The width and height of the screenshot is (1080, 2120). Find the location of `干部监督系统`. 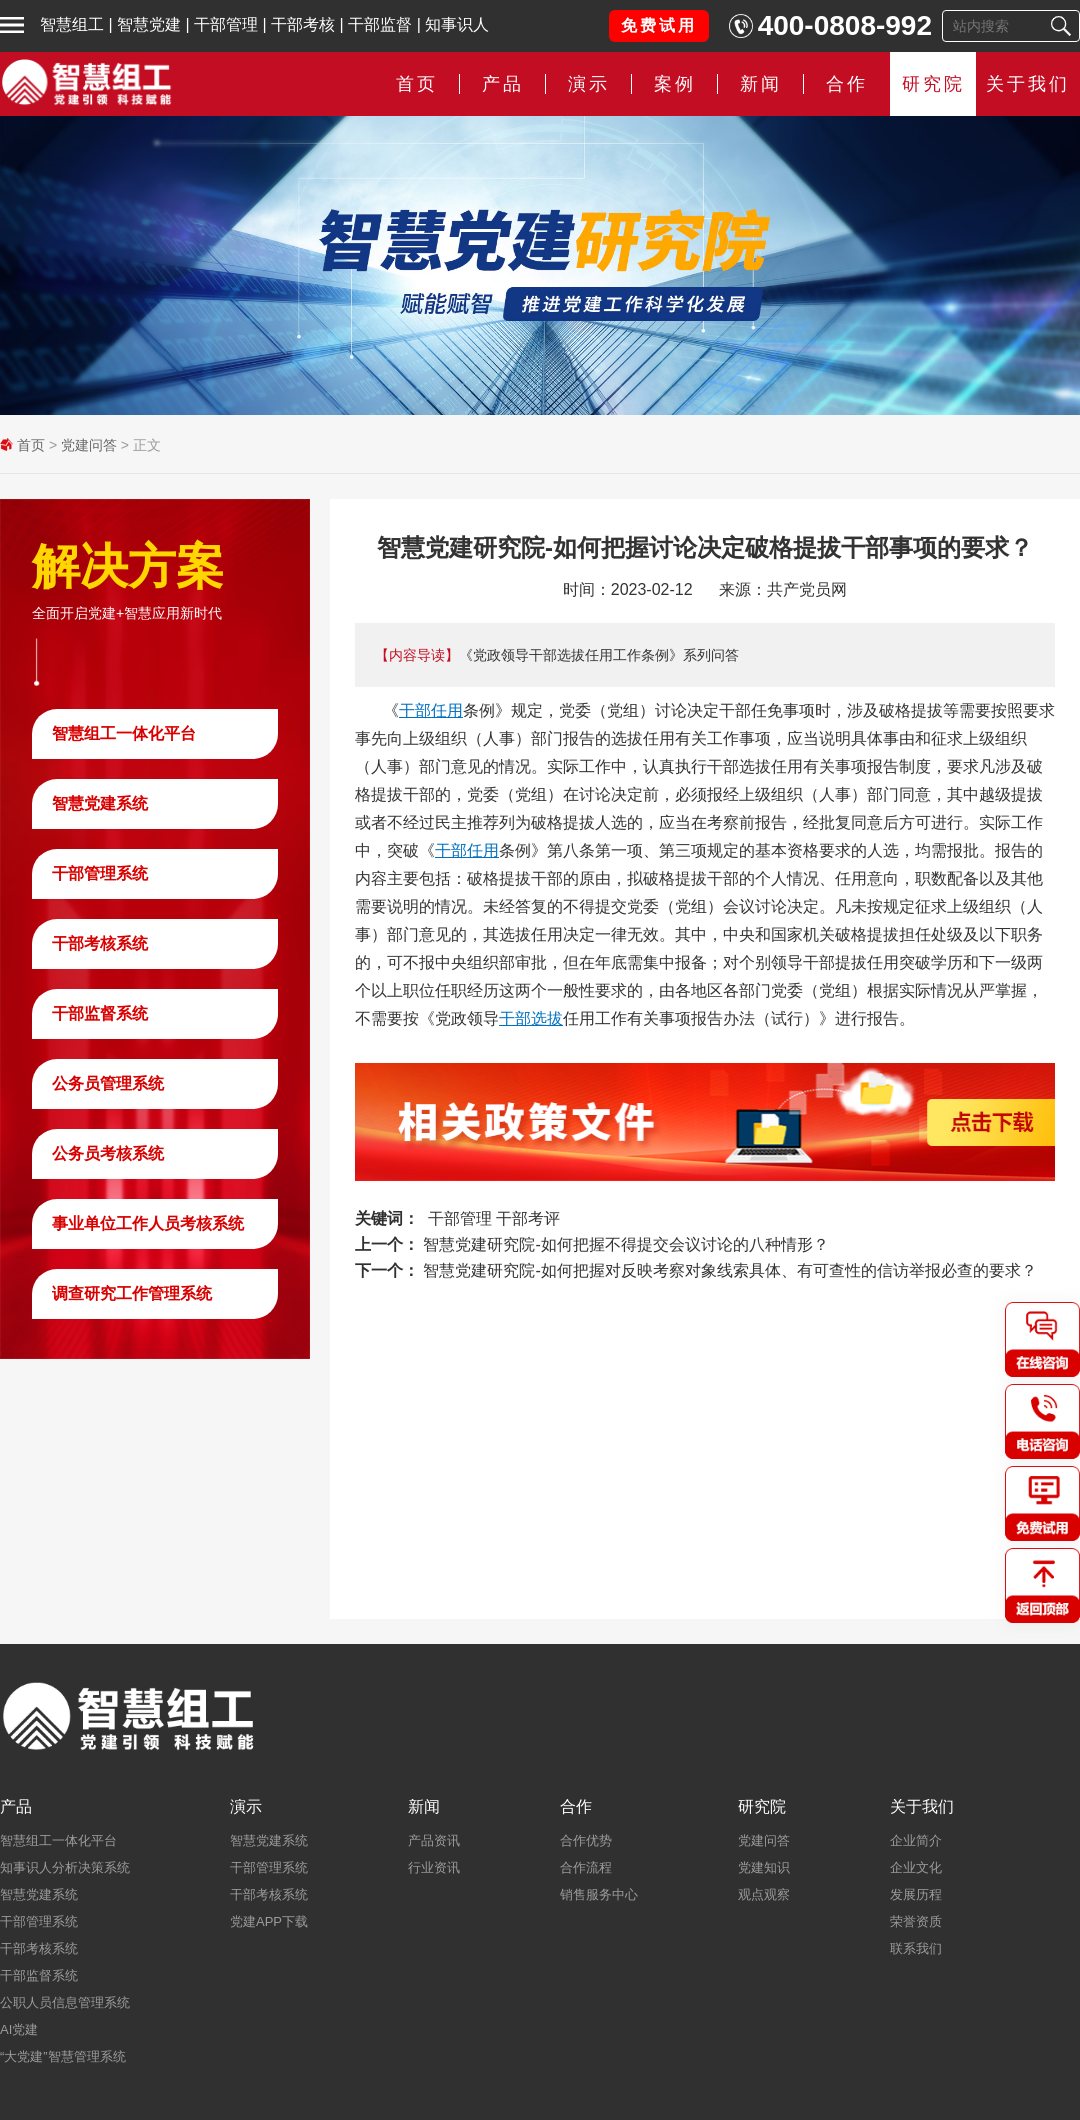

干部监督系统 is located at coordinates (100, 1013).